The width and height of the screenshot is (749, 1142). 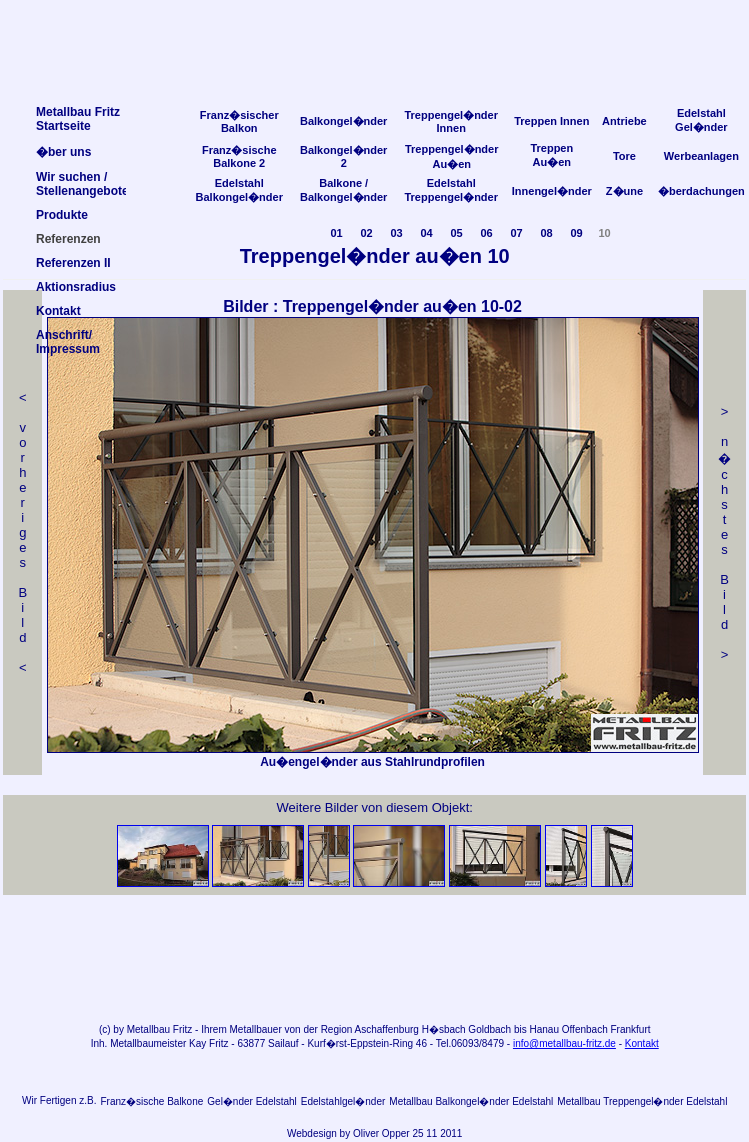 I want to click on 03, so click(x=396, y=233).